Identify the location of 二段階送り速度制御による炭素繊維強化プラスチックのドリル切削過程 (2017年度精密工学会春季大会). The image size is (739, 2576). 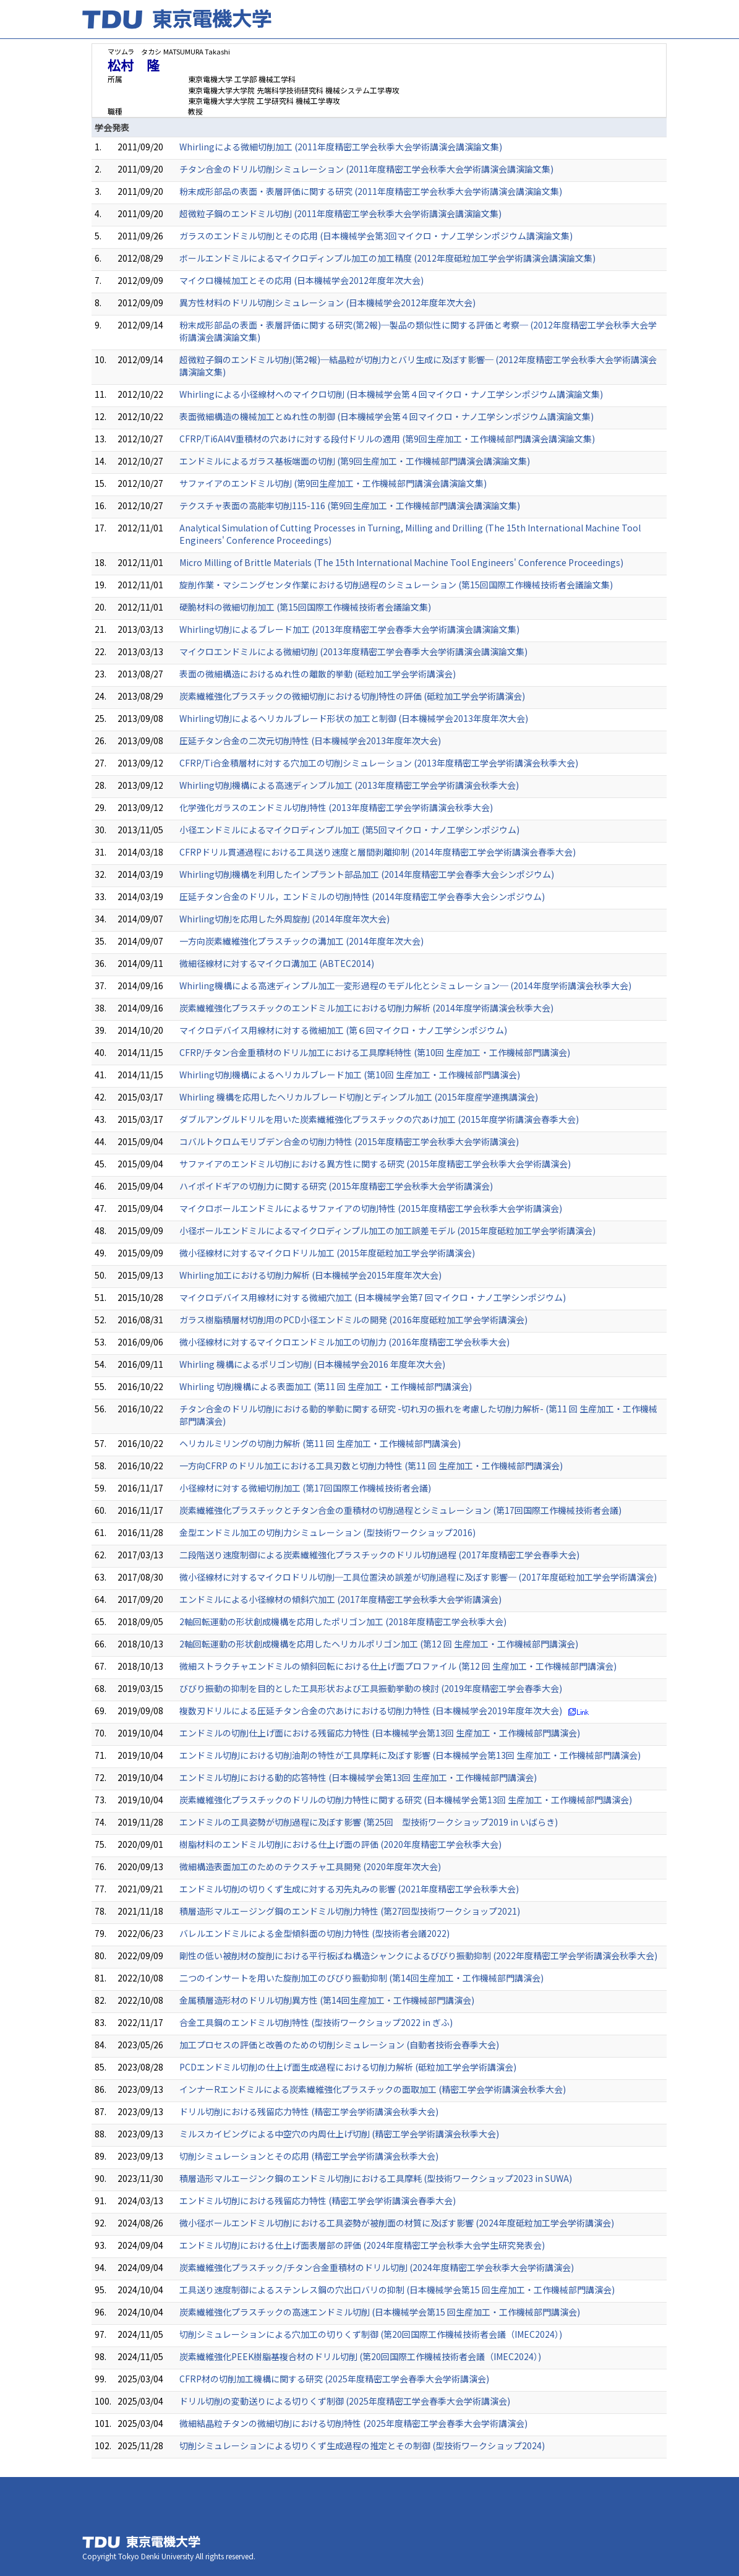
(379, 1554).